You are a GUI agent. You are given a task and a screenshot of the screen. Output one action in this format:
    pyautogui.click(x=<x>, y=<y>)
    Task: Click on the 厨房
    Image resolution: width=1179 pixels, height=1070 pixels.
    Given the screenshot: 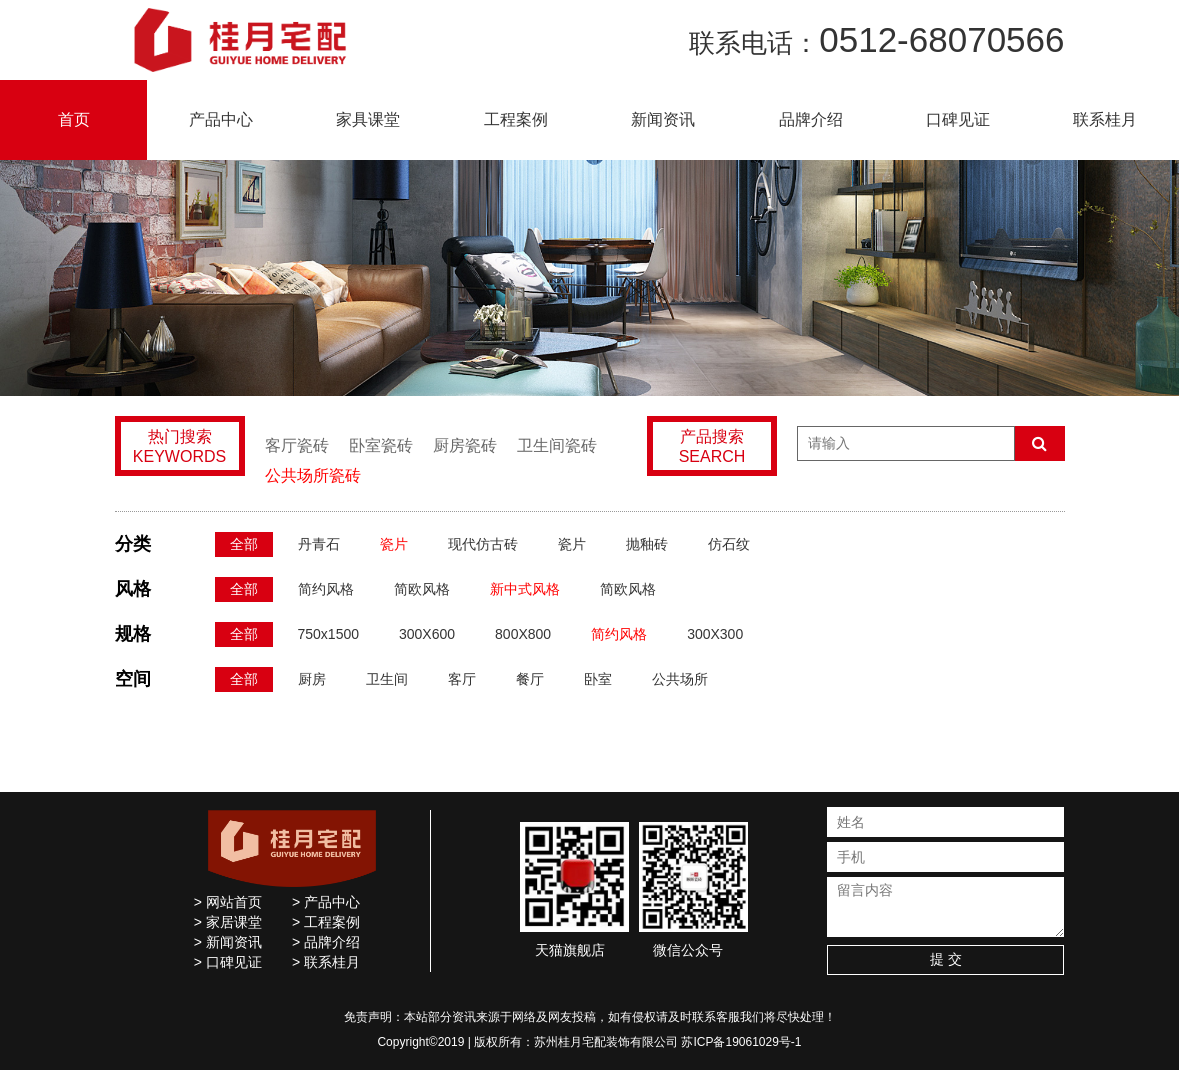 What is the action you would take?
    pyautogui.click(x=312, y=679)
    